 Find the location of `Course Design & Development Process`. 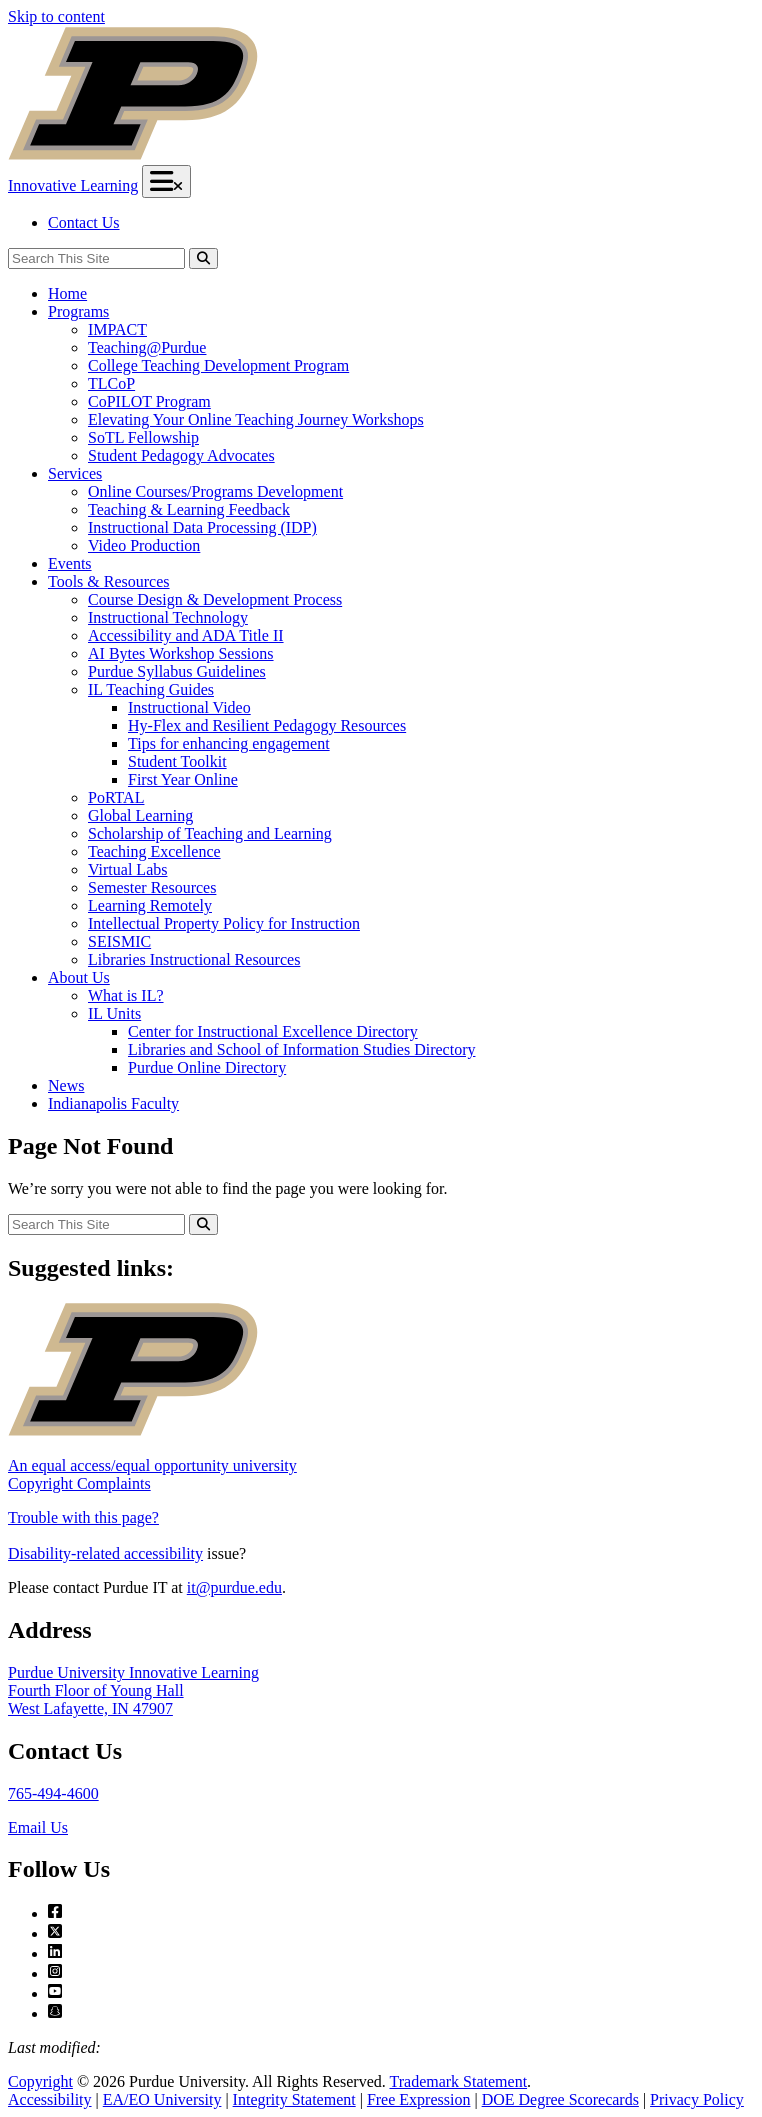

Course Design & Development Process is located at coordinates (215, 599).